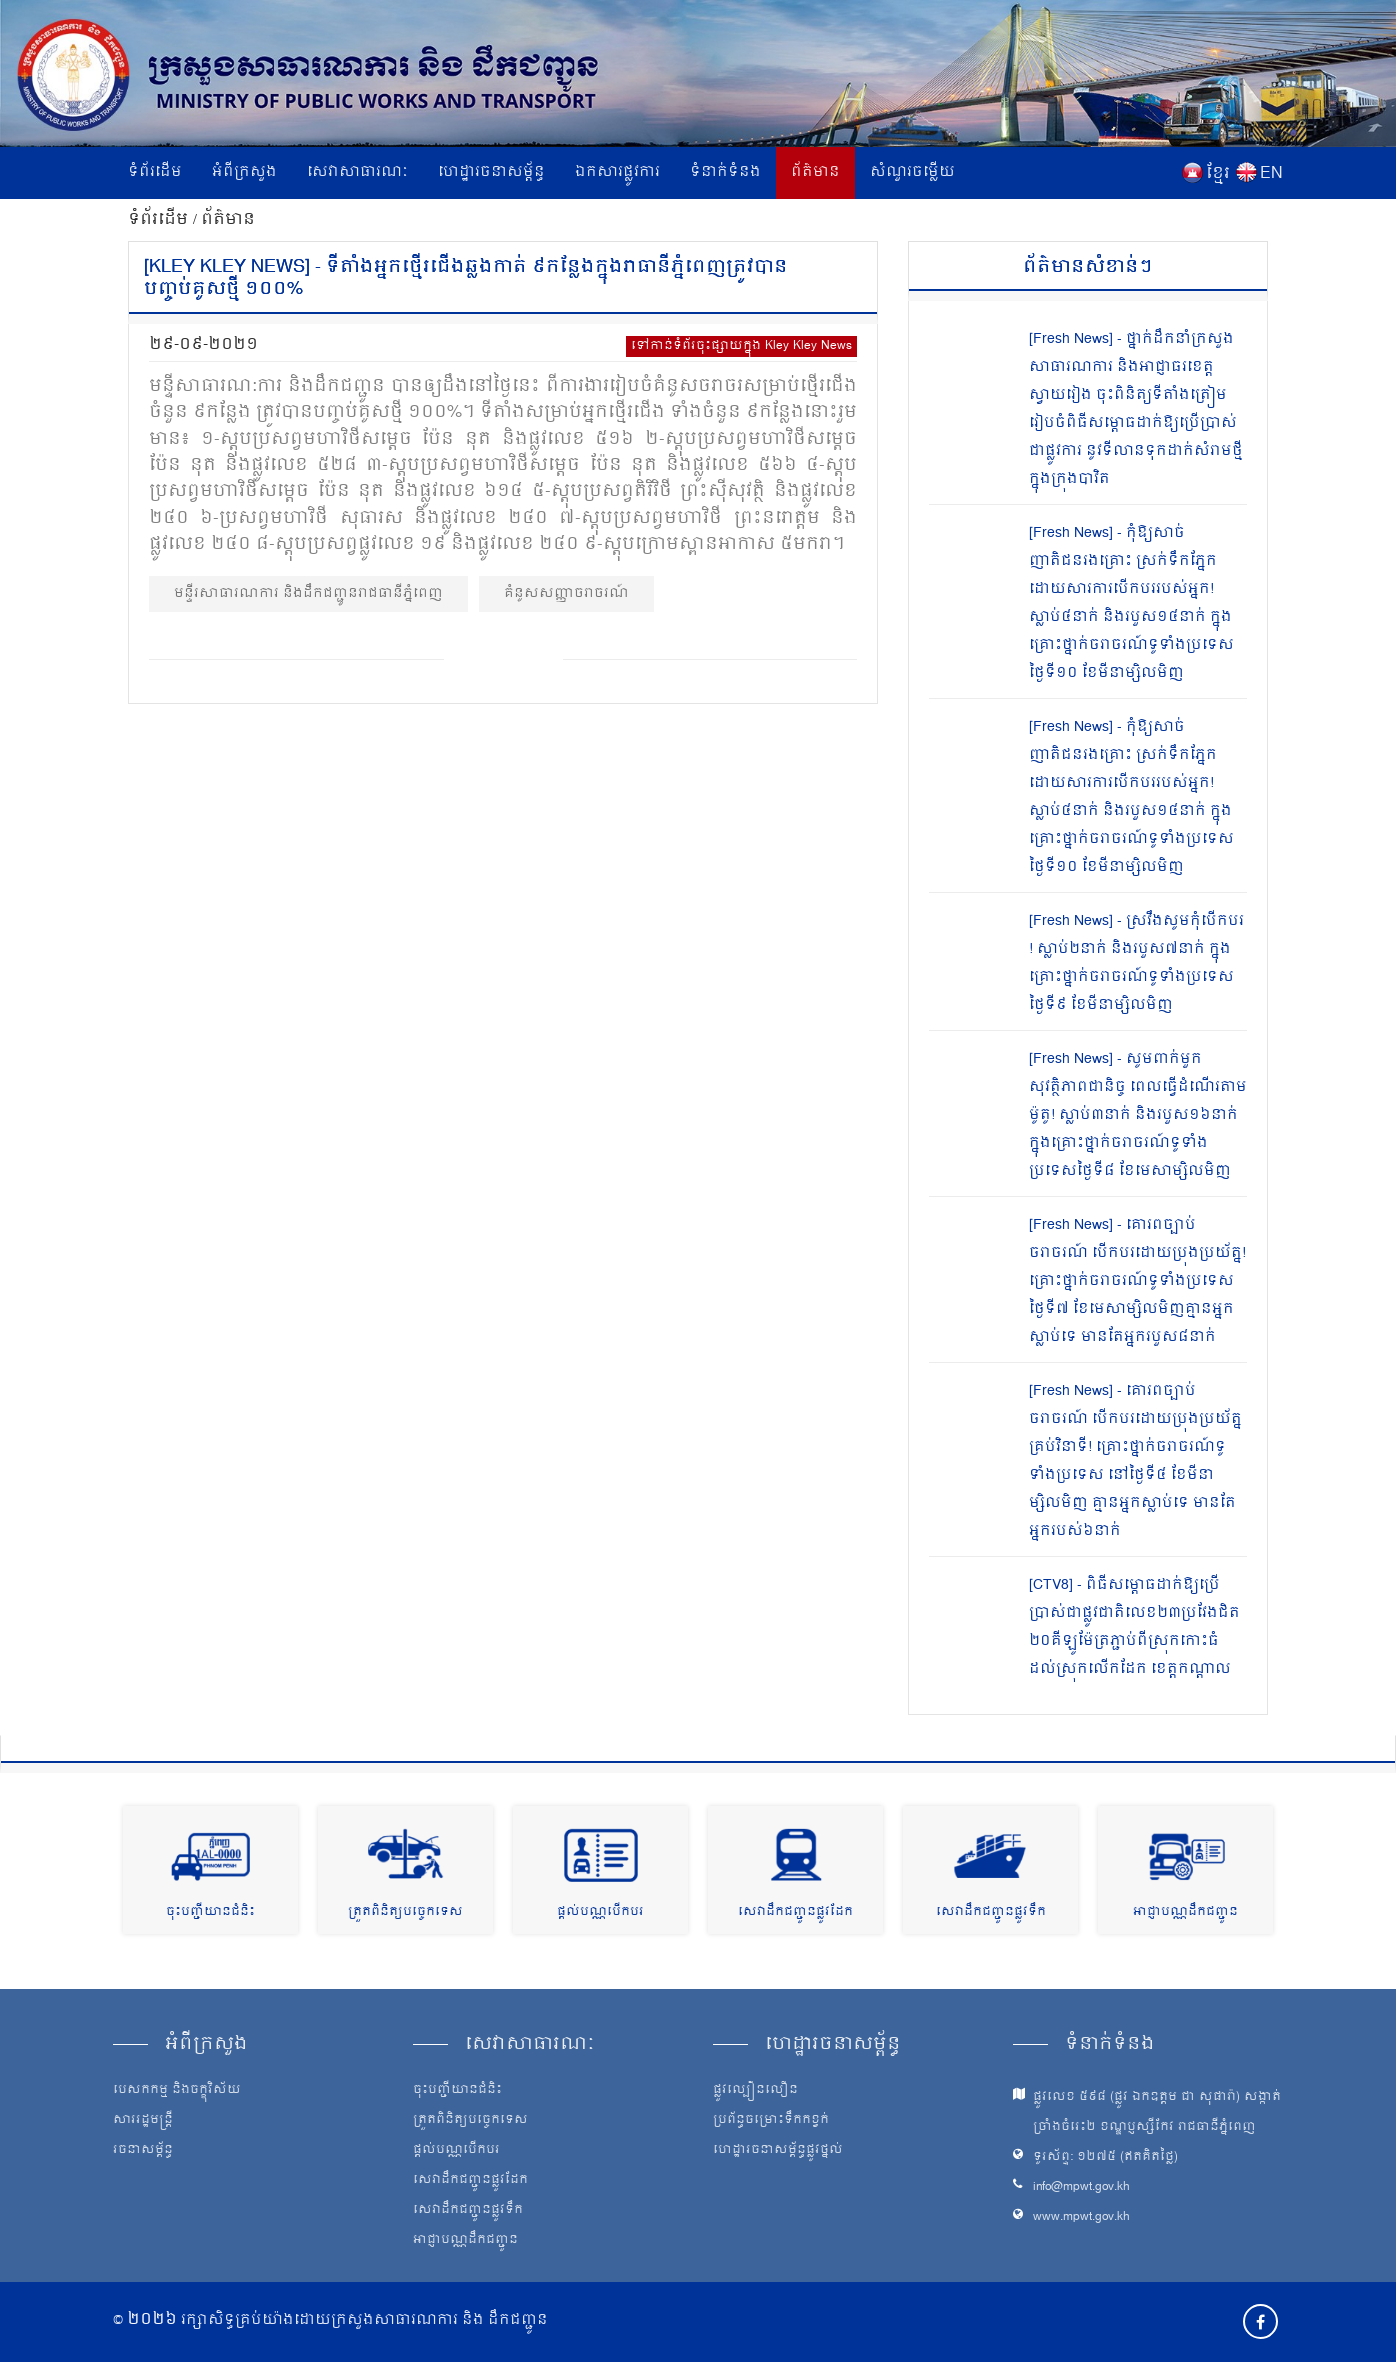  Describe the element at coordinates (308, 593) in the screenshot. I see `មន្ទីរសាធារណការ និងដឹកជញ្ជូនរាជធានីភ្នំពេញ` at that location.